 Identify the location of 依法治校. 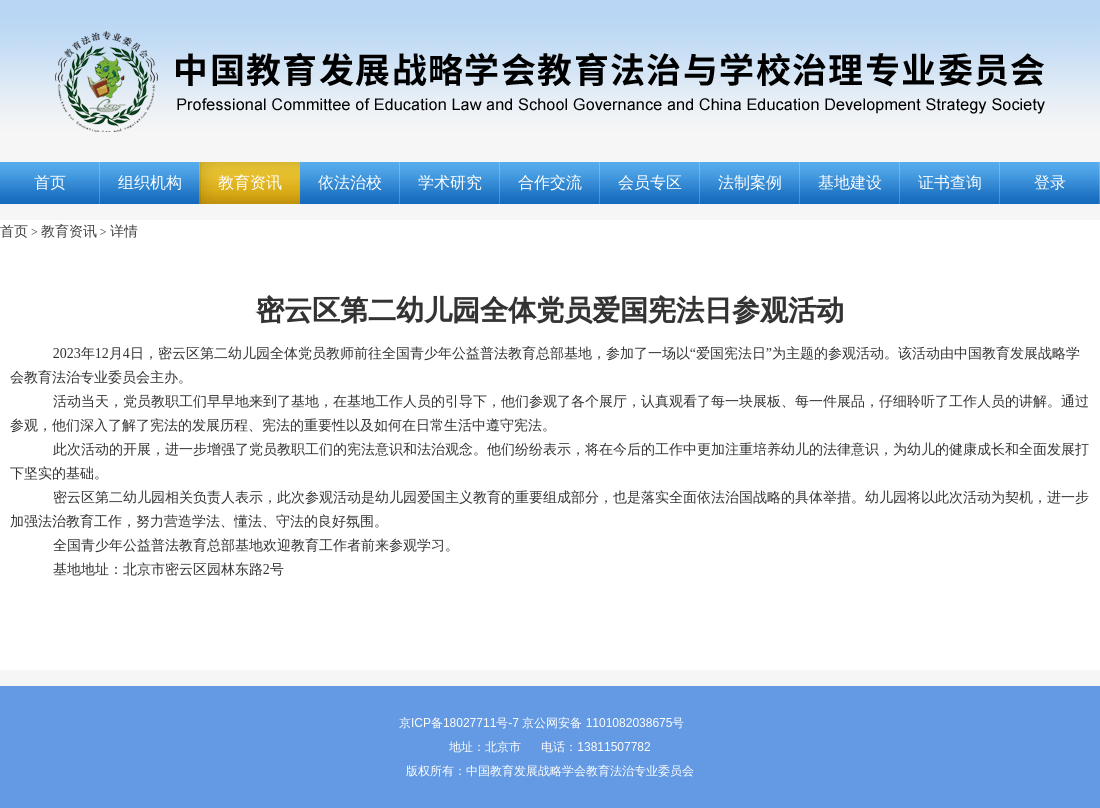
(350, 182).